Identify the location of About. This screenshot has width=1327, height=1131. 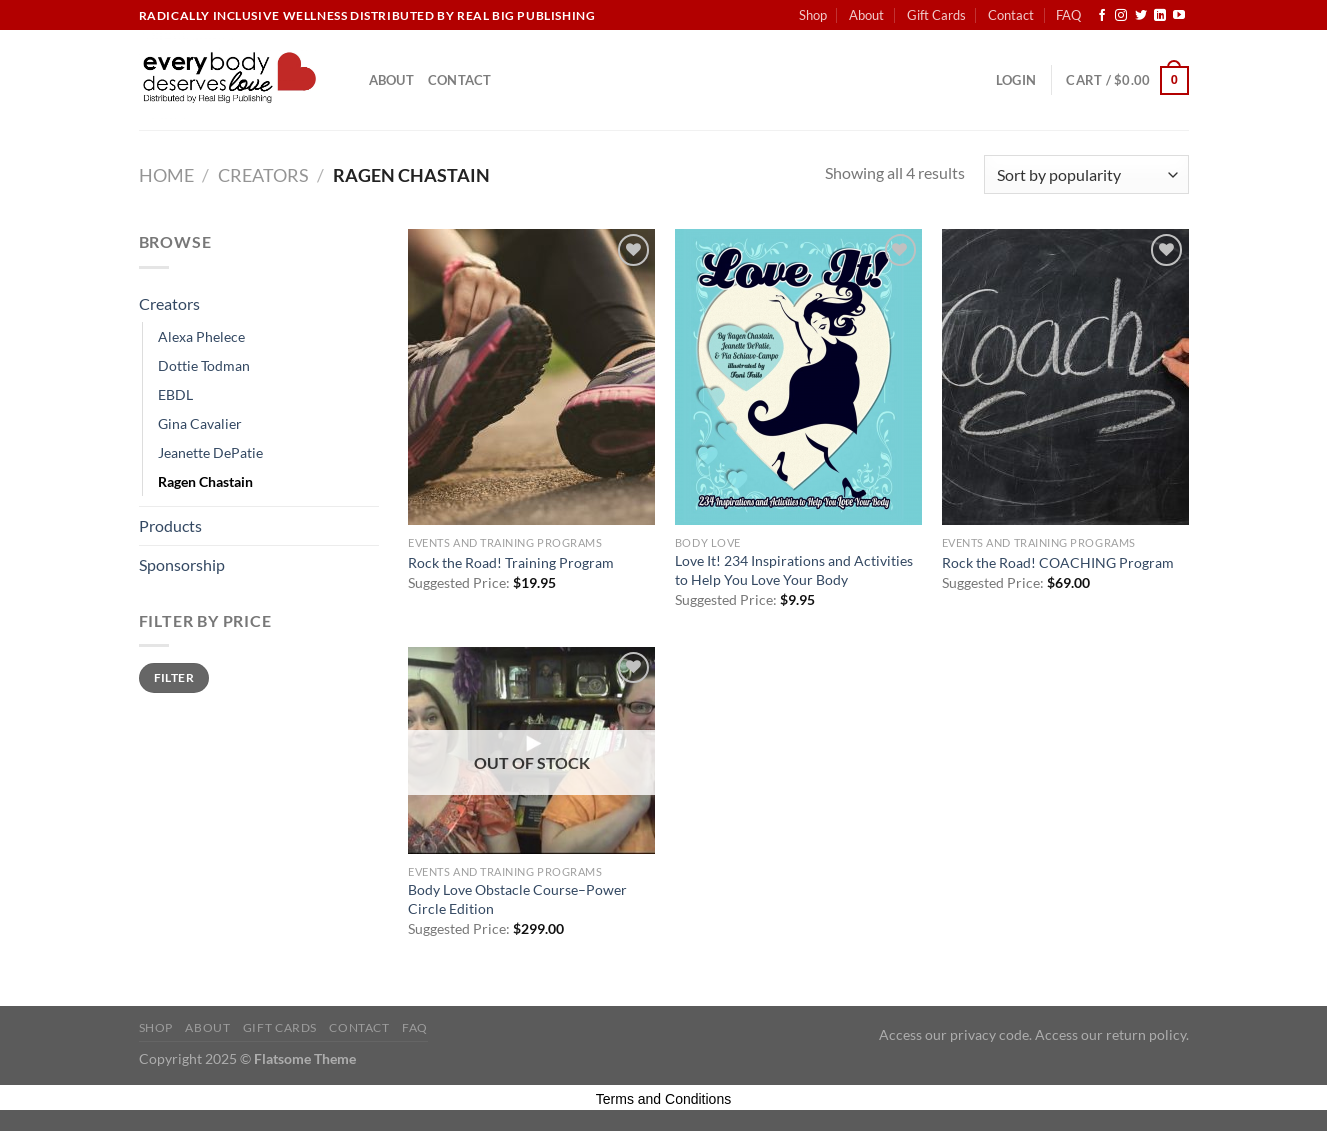
(866, 15).